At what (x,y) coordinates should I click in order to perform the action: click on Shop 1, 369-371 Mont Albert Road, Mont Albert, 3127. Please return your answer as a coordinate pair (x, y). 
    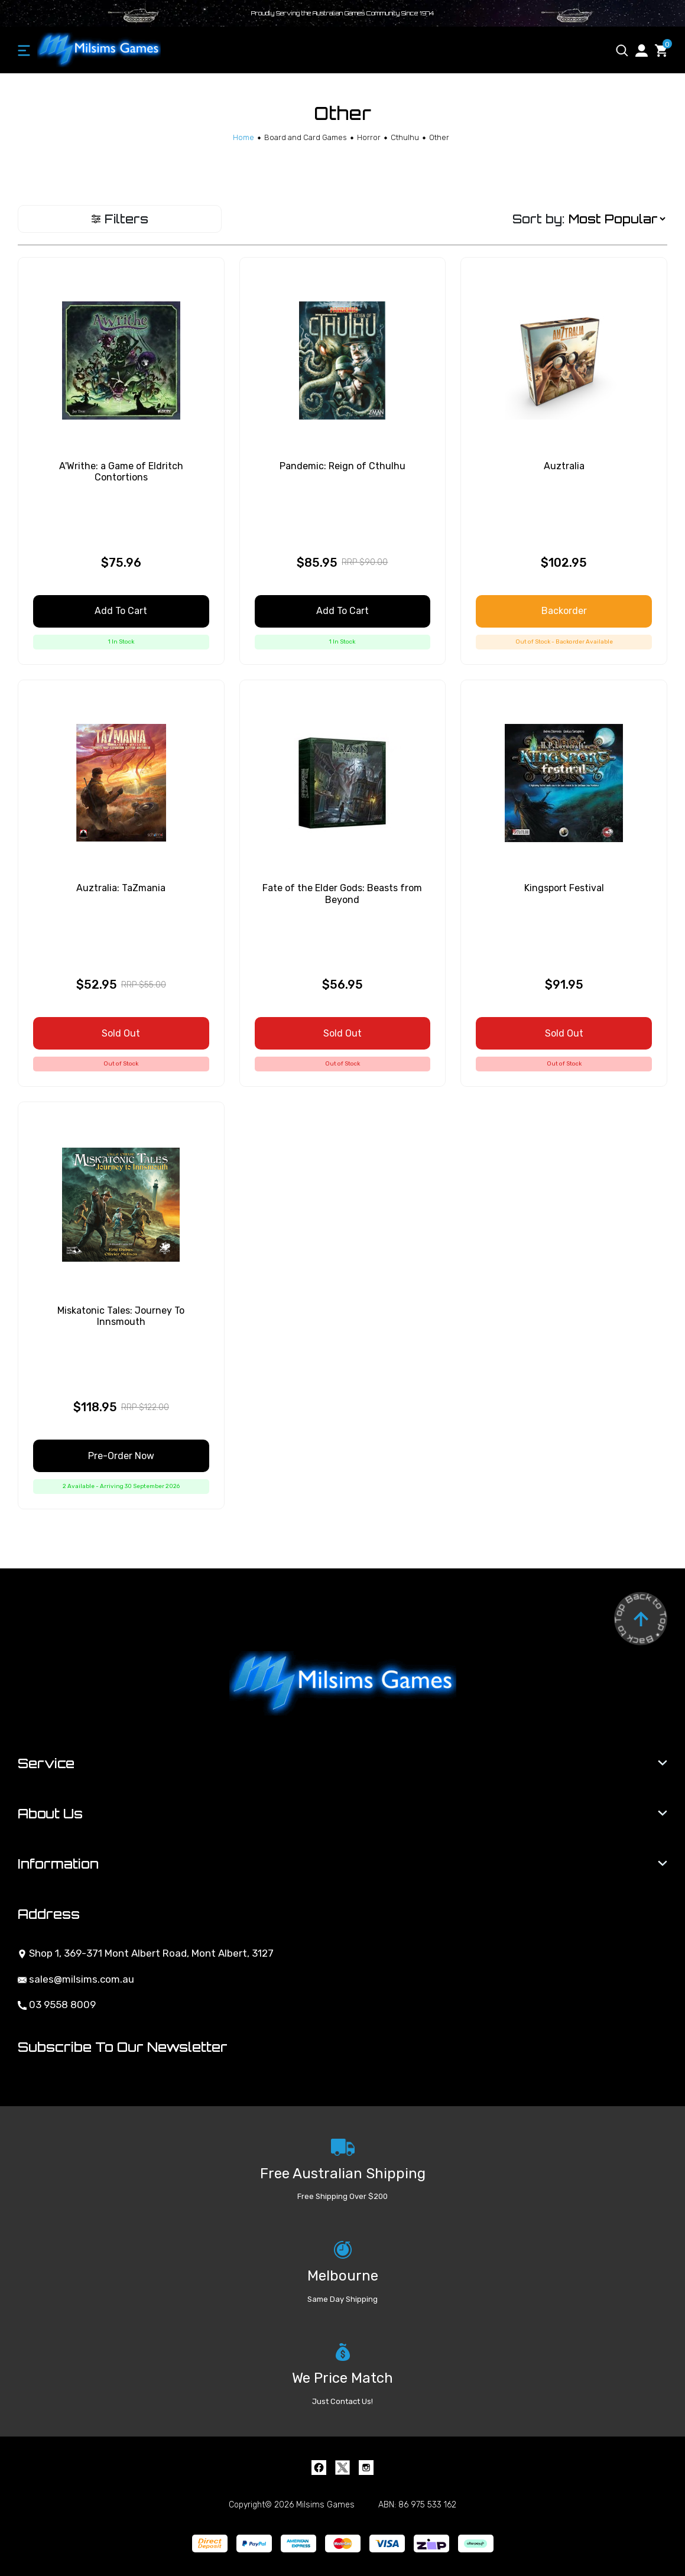
    Looking at the image, I should click on (146, 1953).